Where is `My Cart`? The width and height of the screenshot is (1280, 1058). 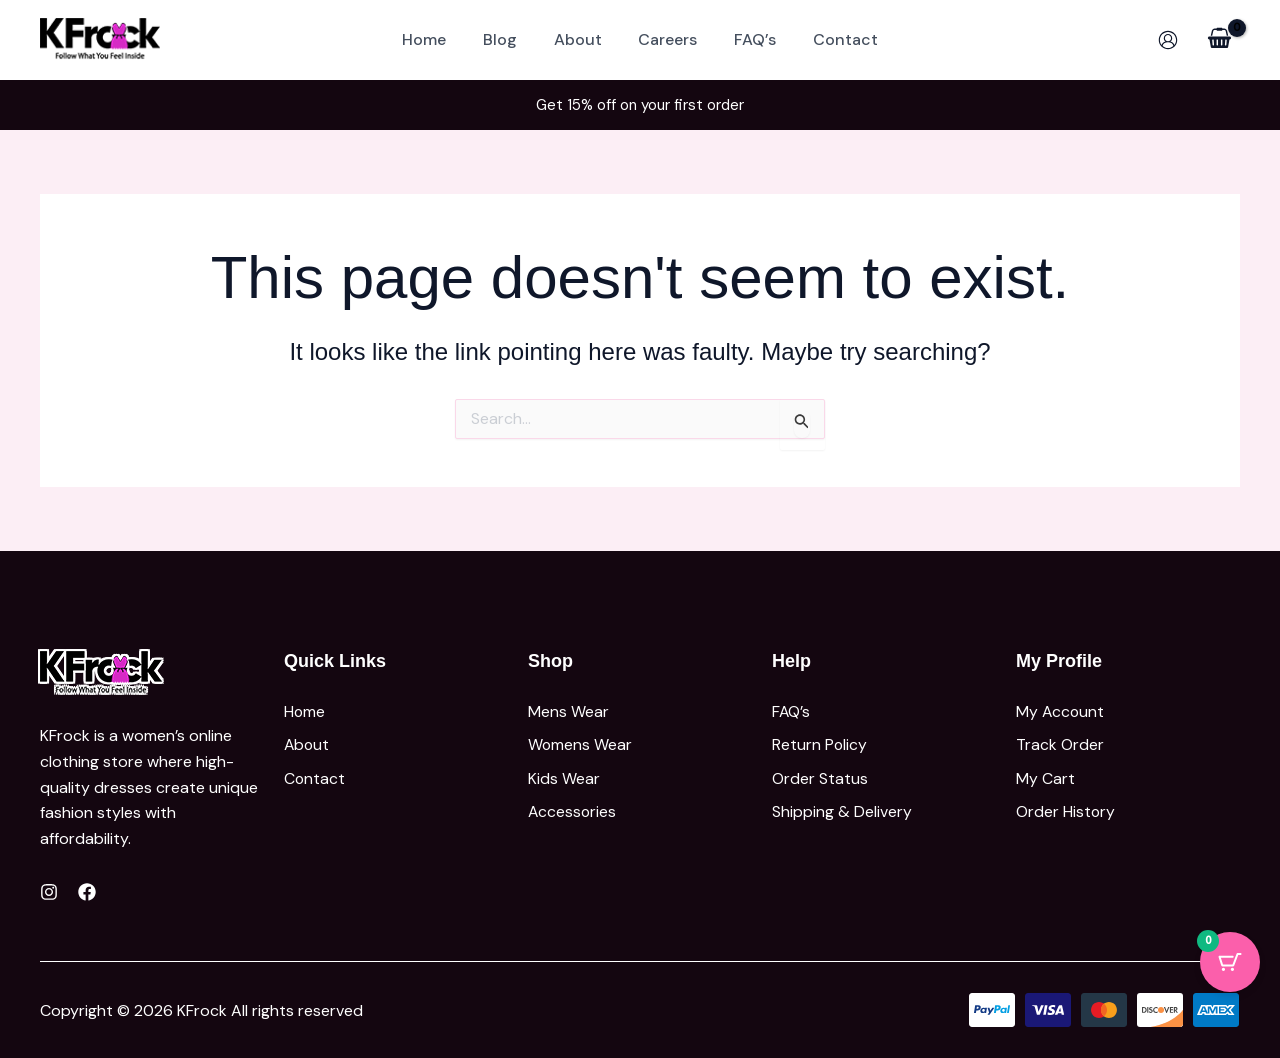
My Cart is located at coordinates (1045, 772).